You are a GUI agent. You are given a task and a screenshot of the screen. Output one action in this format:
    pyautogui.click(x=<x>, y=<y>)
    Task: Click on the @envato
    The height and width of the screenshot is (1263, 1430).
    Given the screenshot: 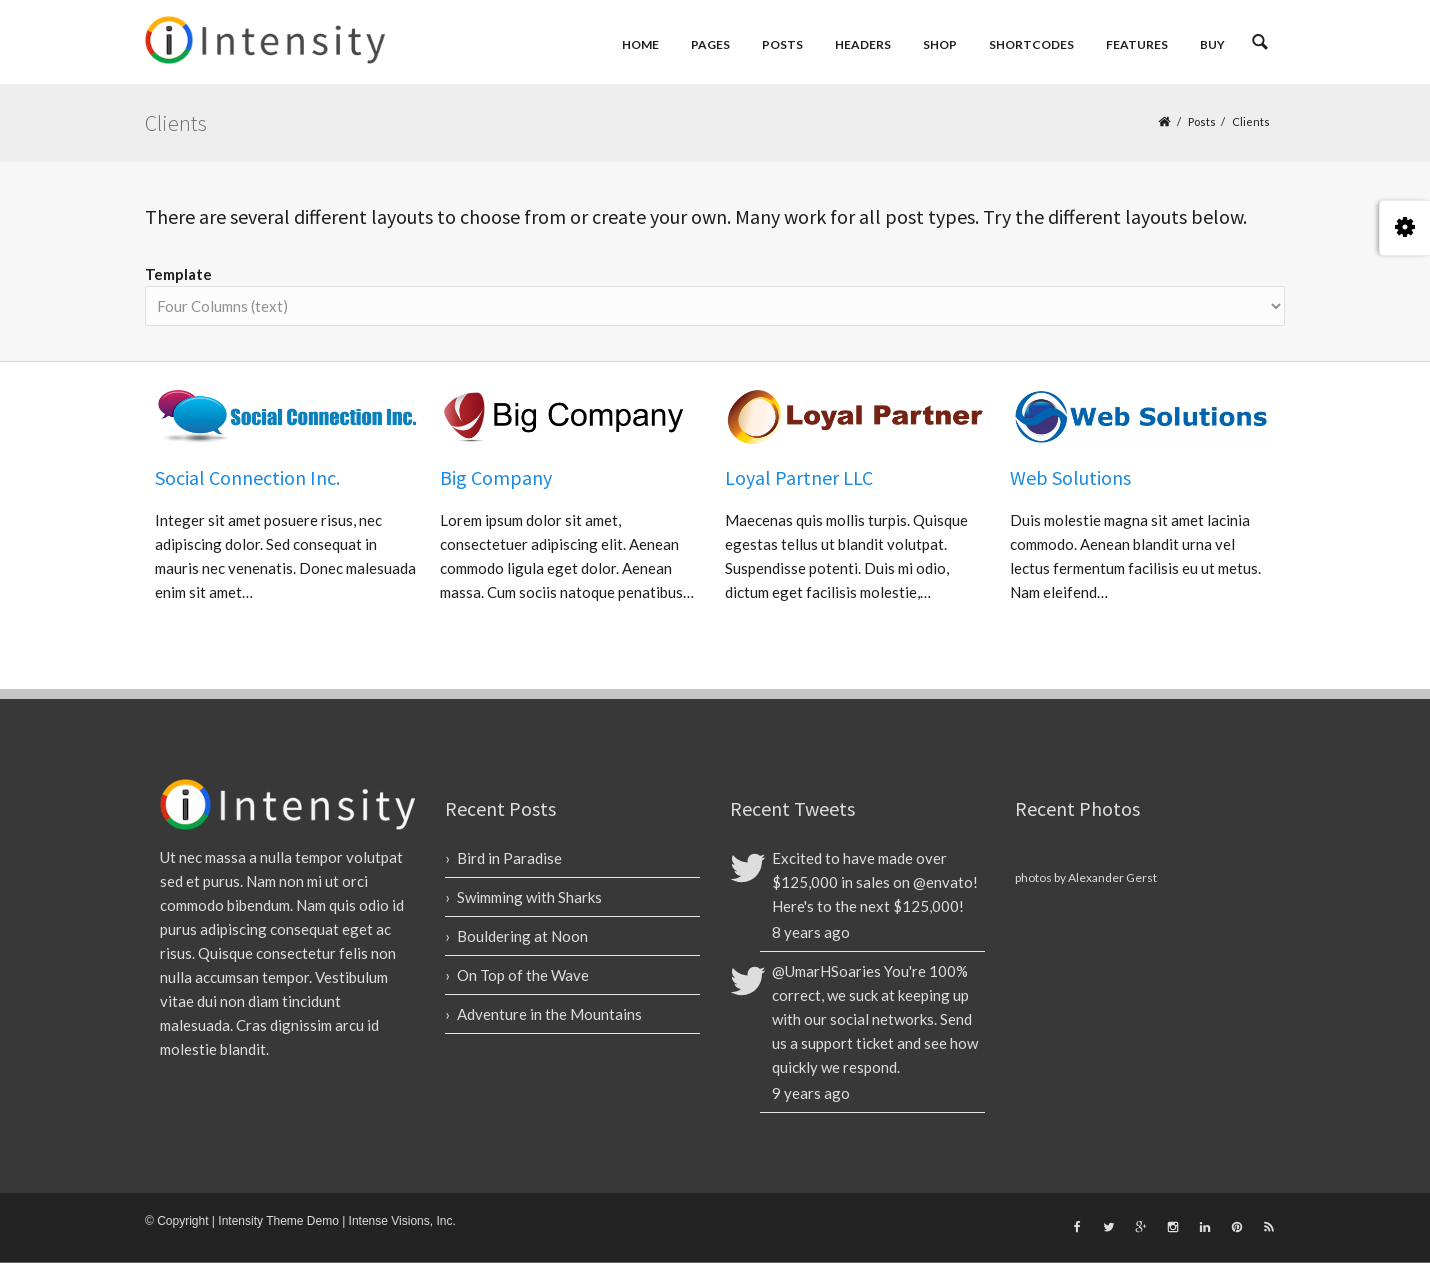 What is the action you would take?
    pyautogui.click(x=943, y=882)
    